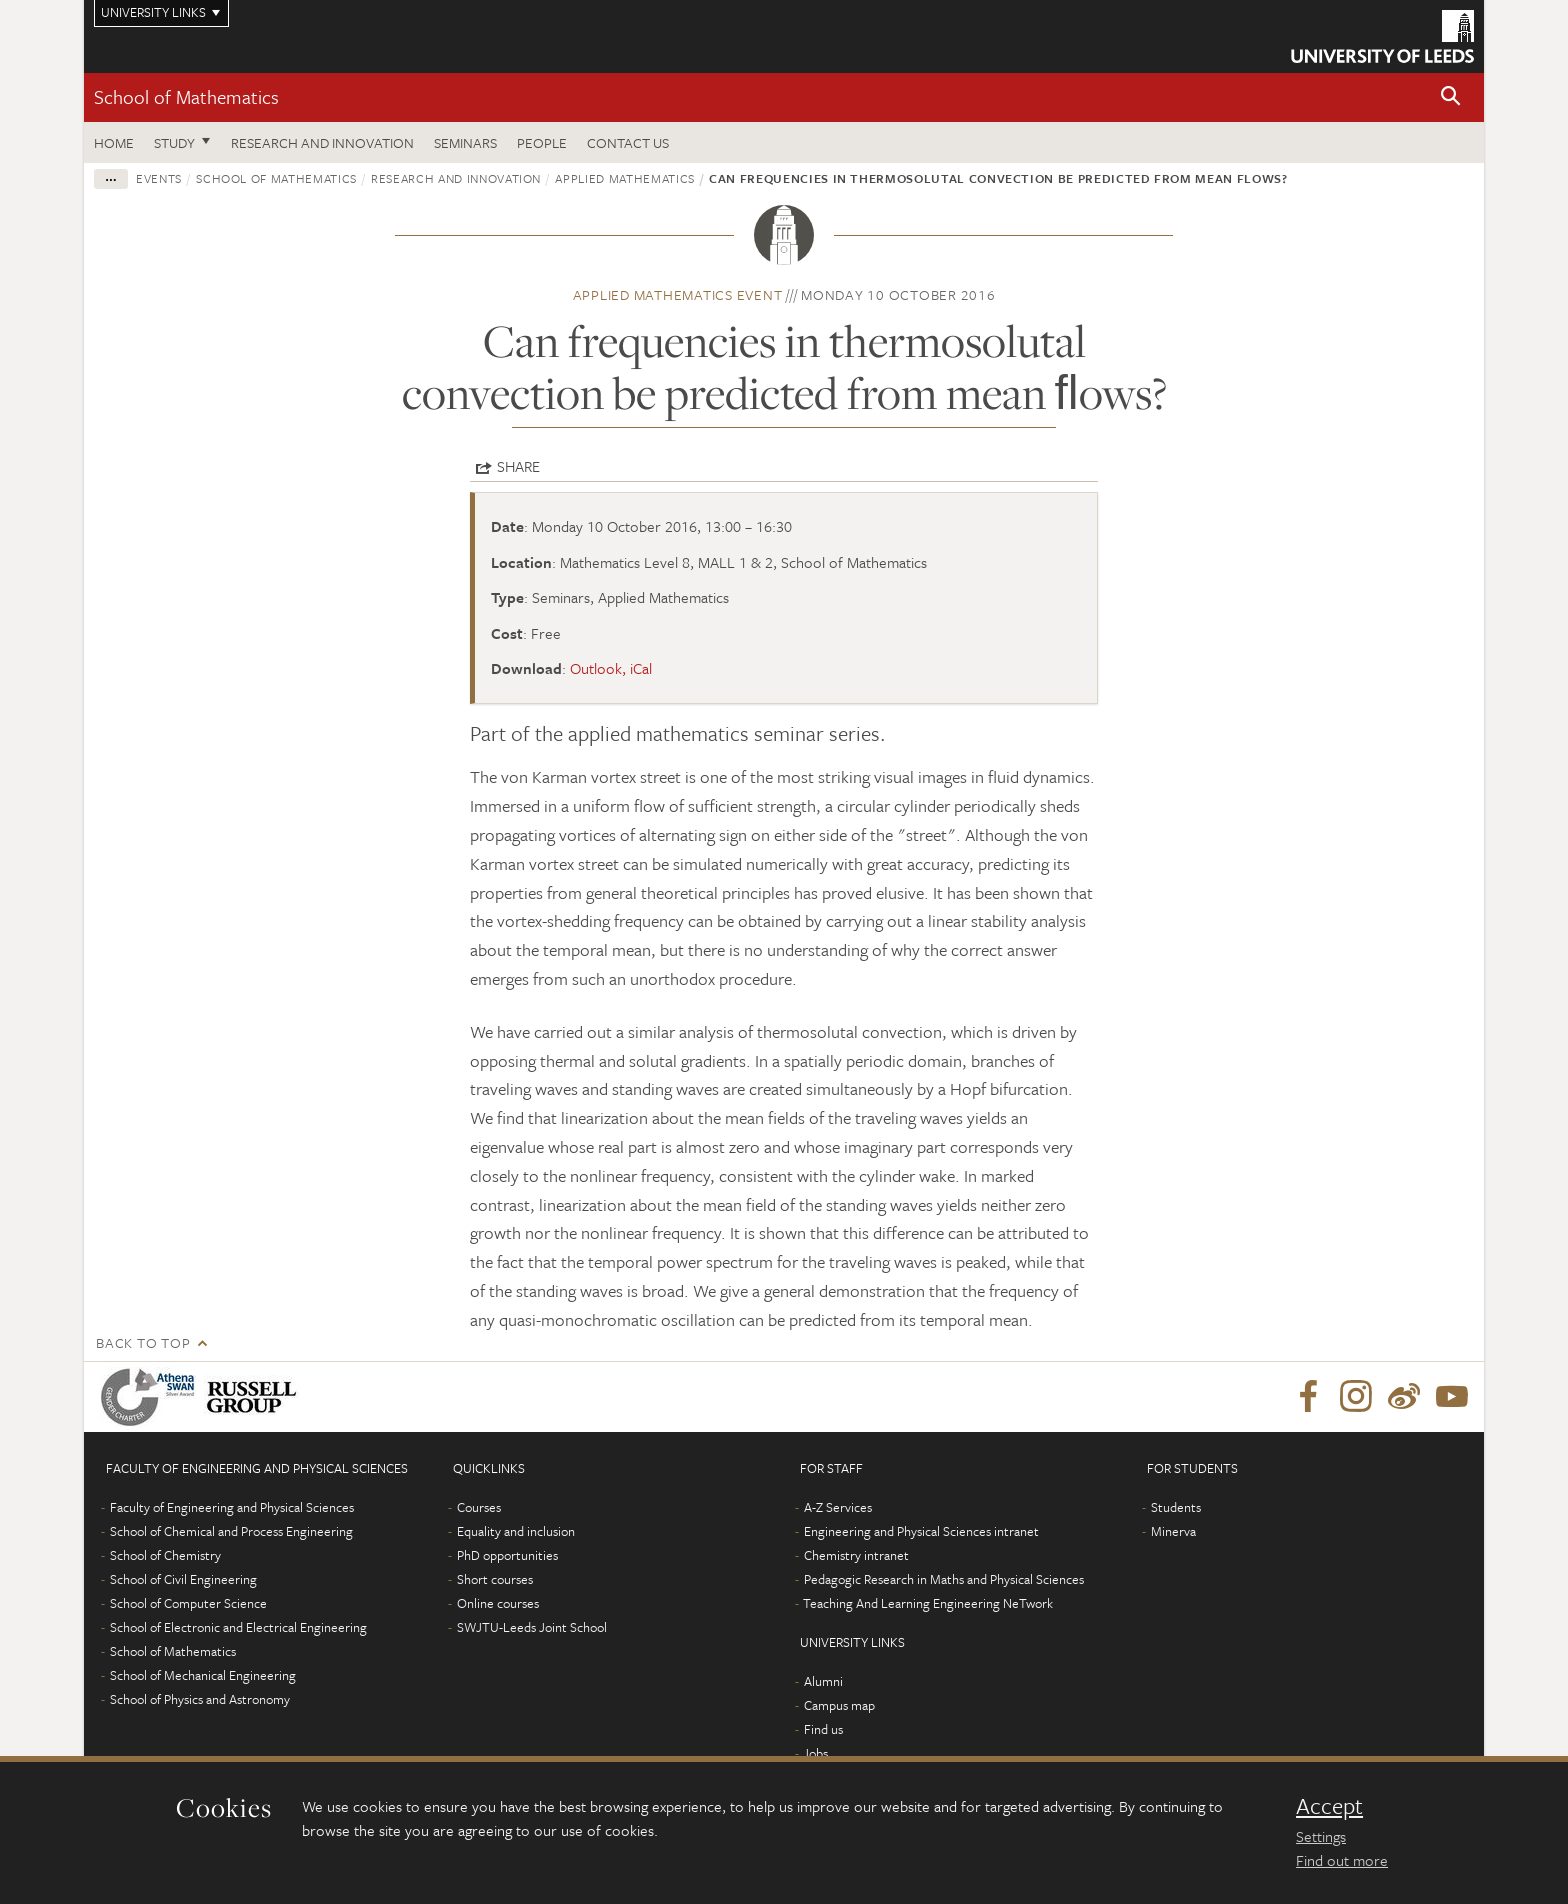 The width and height of the screenshot is (1568, 1904). Describe the element at coordinates (611, 668) in the screenshot. I see `Outlook, iCal` at that location.